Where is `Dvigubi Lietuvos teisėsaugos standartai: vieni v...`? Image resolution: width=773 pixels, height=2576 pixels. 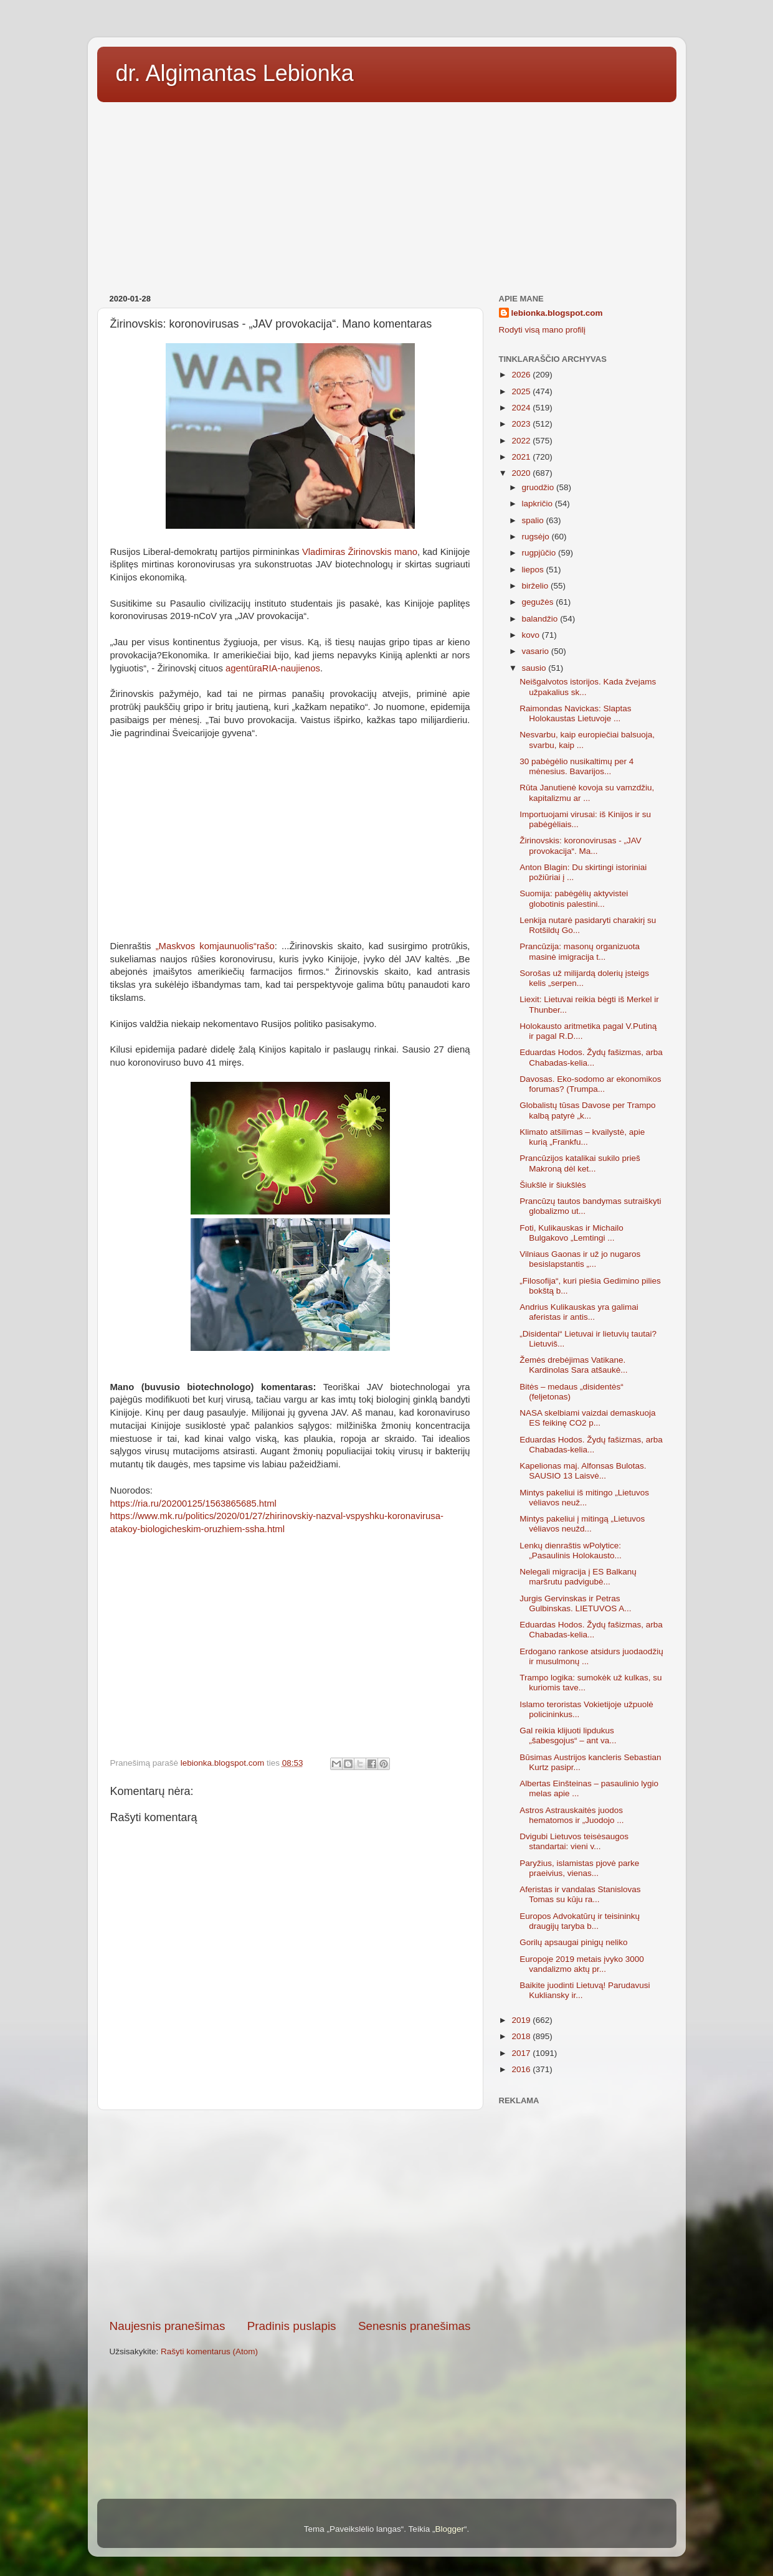 Dvigubi Lietuvos teisėsaugos standartai: vieni v... is located at coordinates (573, 1841).